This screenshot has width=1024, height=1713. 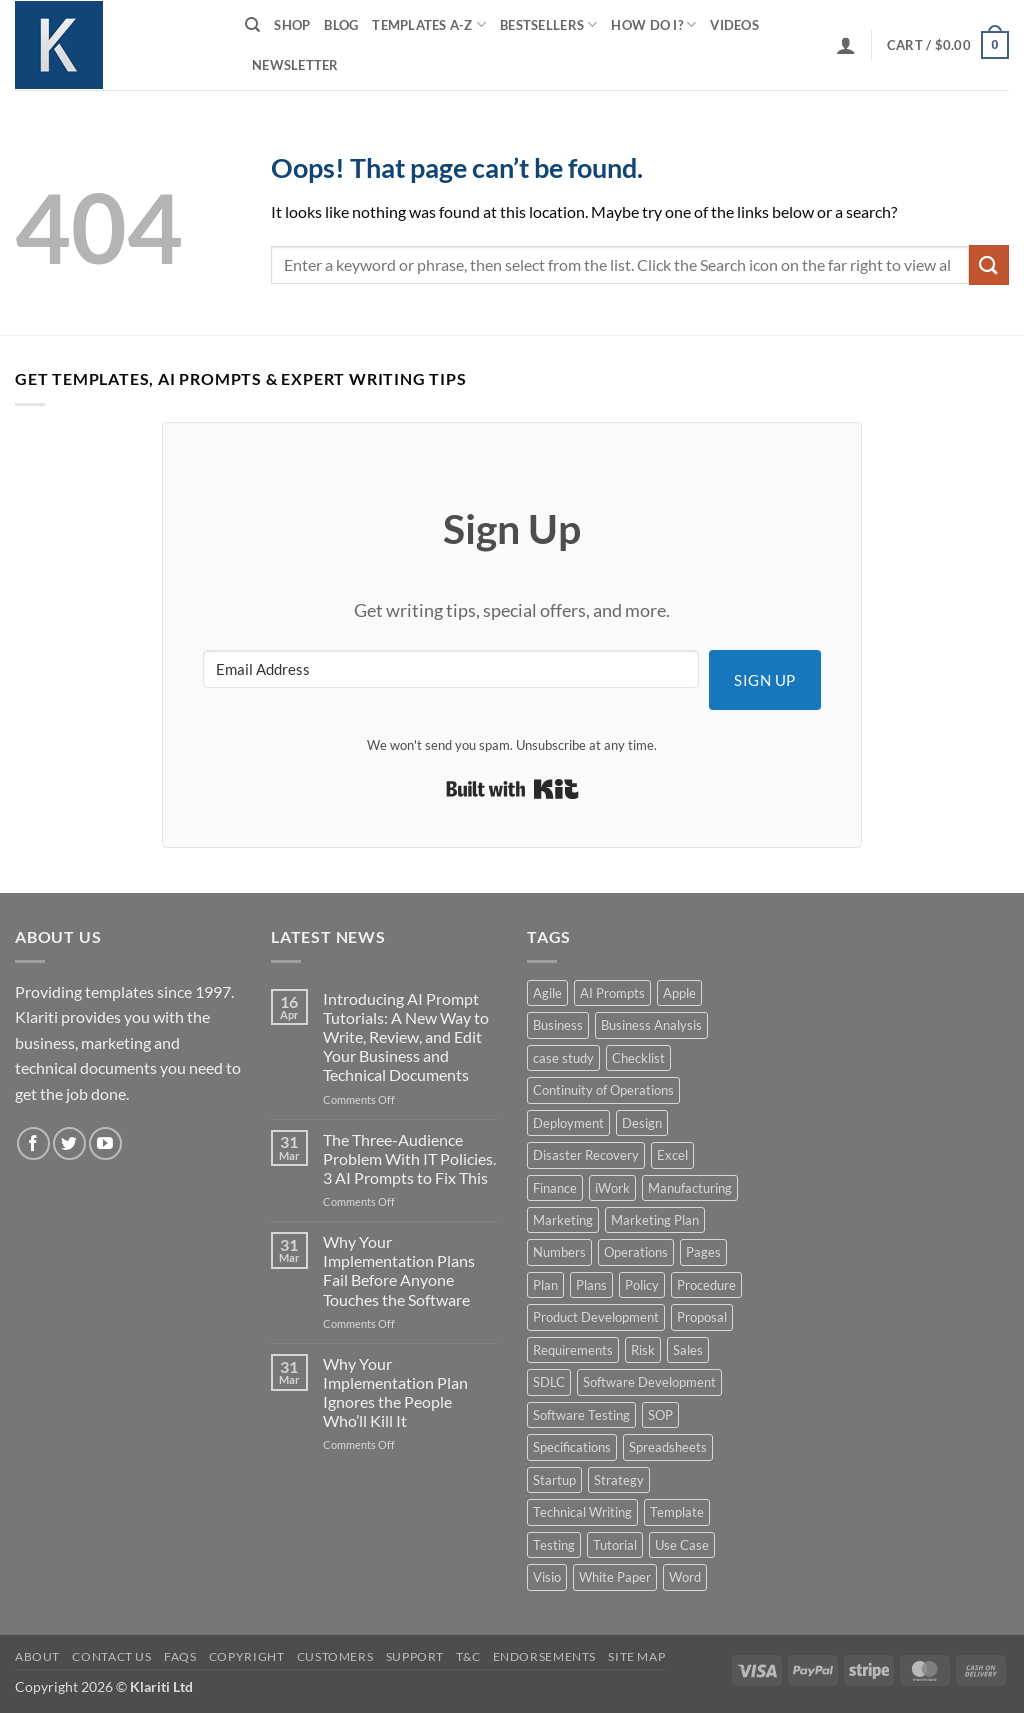 I want to click on About, so click(x=37, y=1656).